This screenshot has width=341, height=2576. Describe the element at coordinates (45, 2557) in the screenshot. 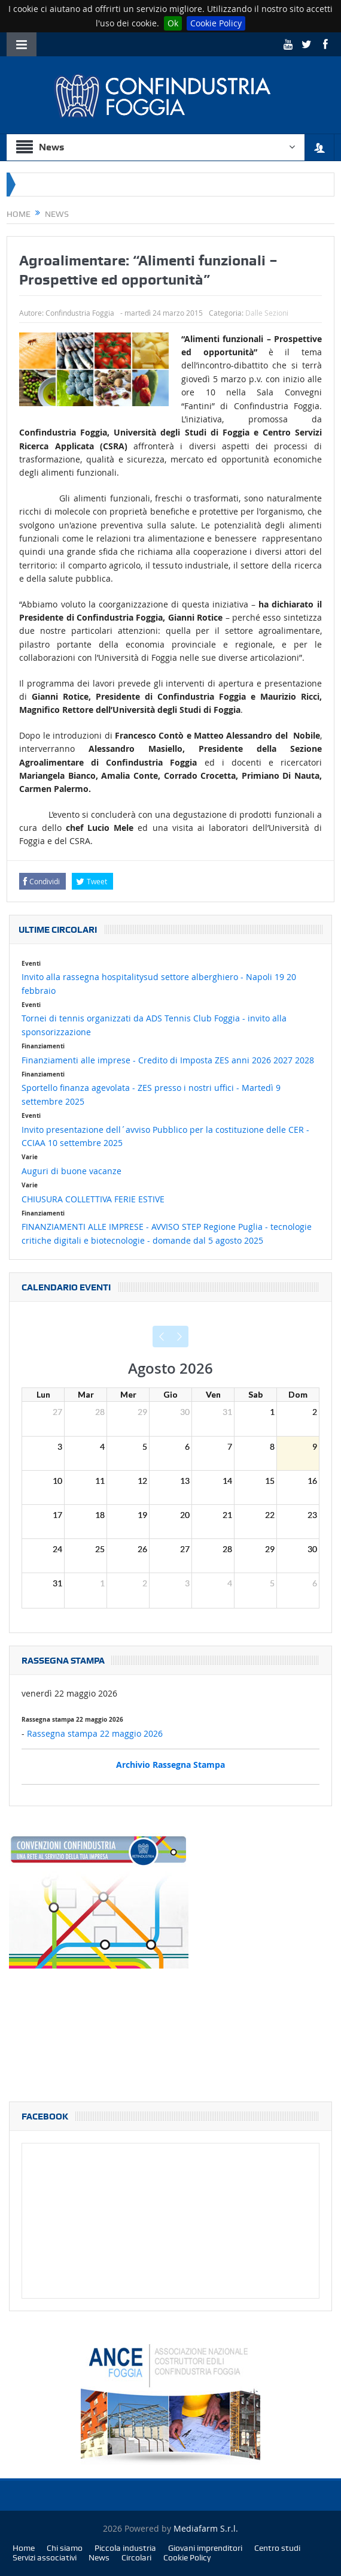

I see `Servizi associativi` at that location.